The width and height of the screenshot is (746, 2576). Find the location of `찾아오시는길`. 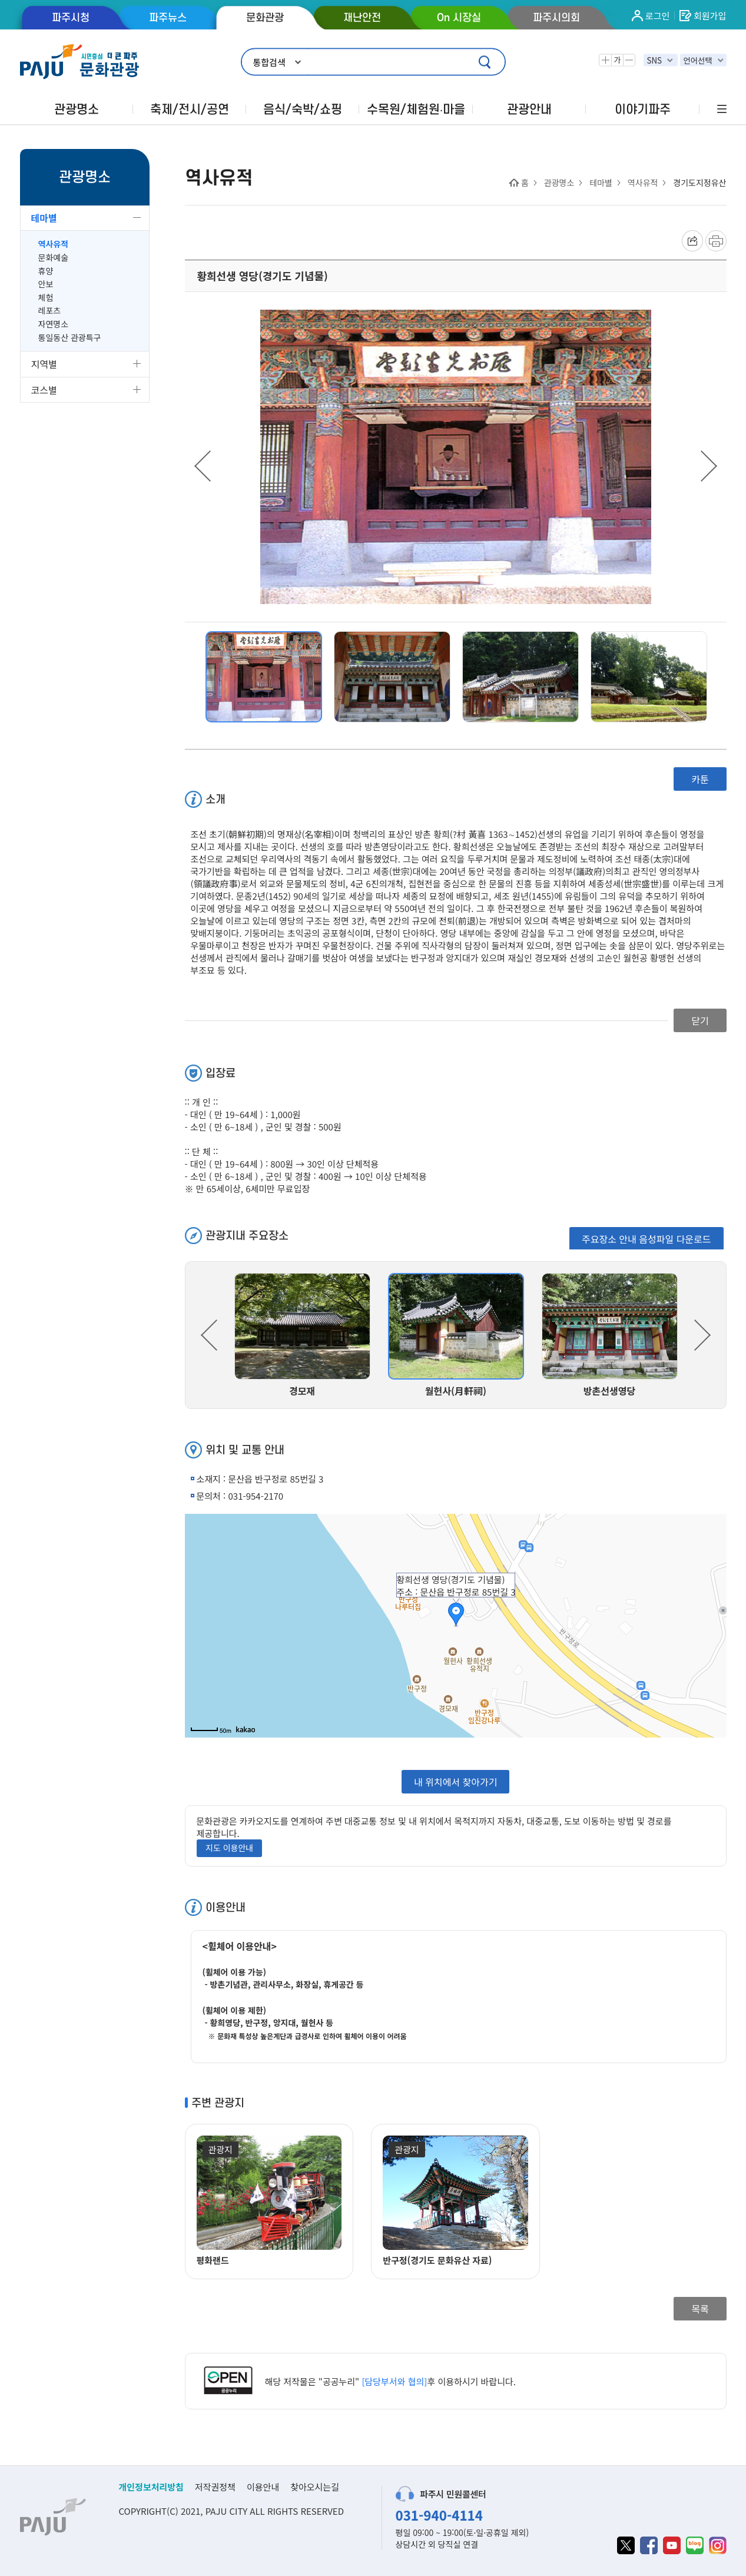

찾아오시는길 is located at coordinates (314, 2487).